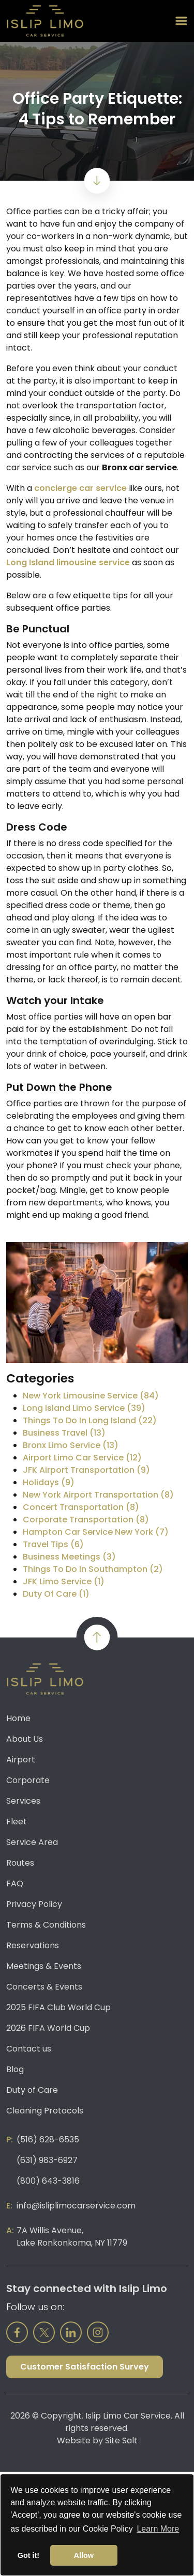 The image size is (194, 2576). What do you see at coordinates (121, 2440) in the screenshot?
I see `Site Salt` at bounding box center [121, 2440].